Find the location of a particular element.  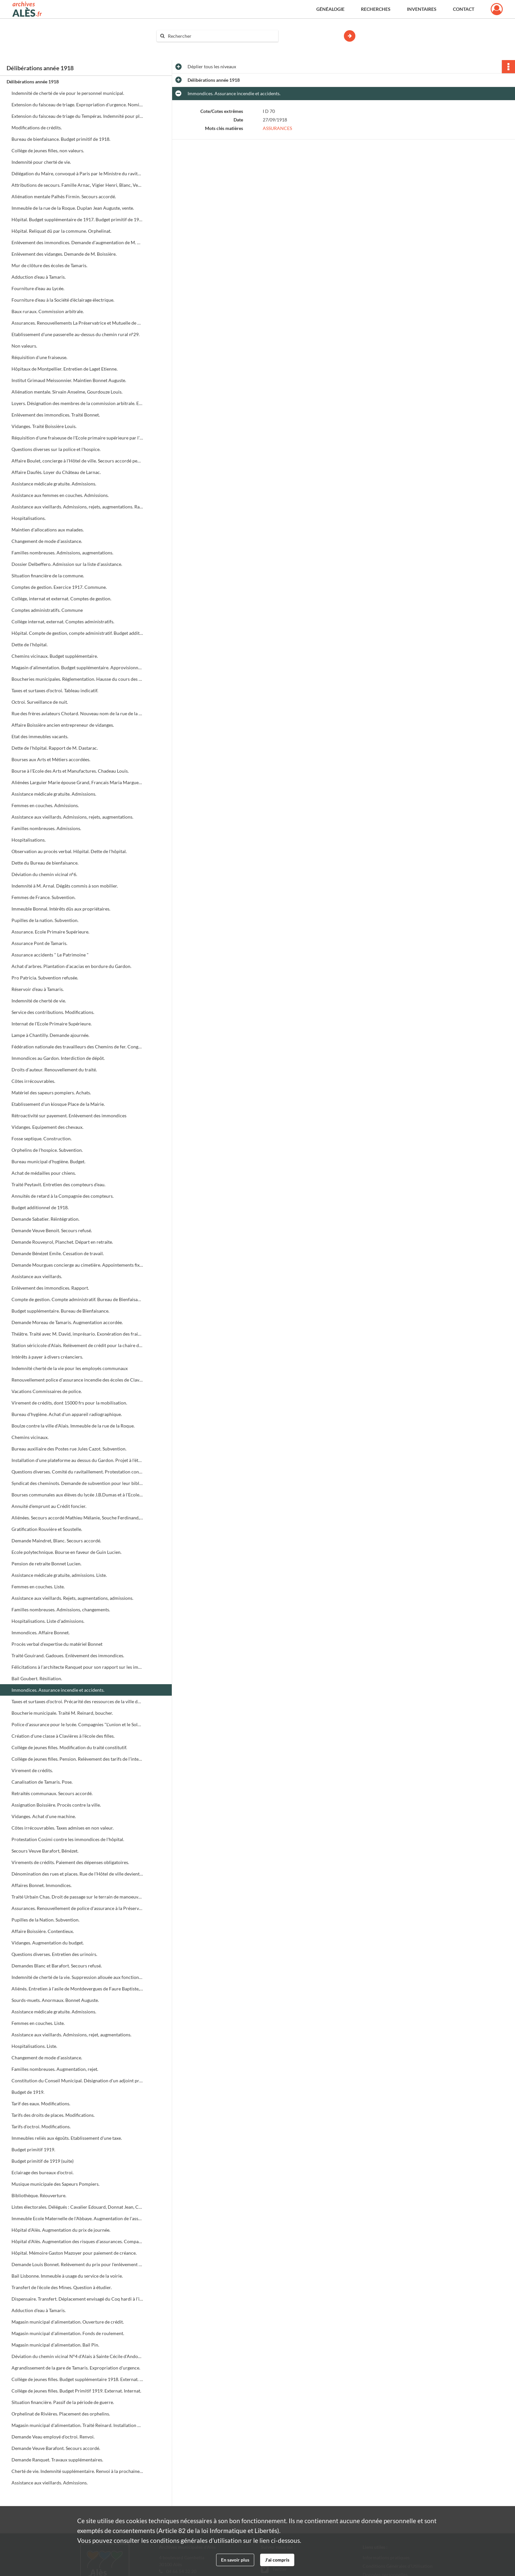

Situation financière. Passif de la période de guerre. is located at coordinates (62, 2402).